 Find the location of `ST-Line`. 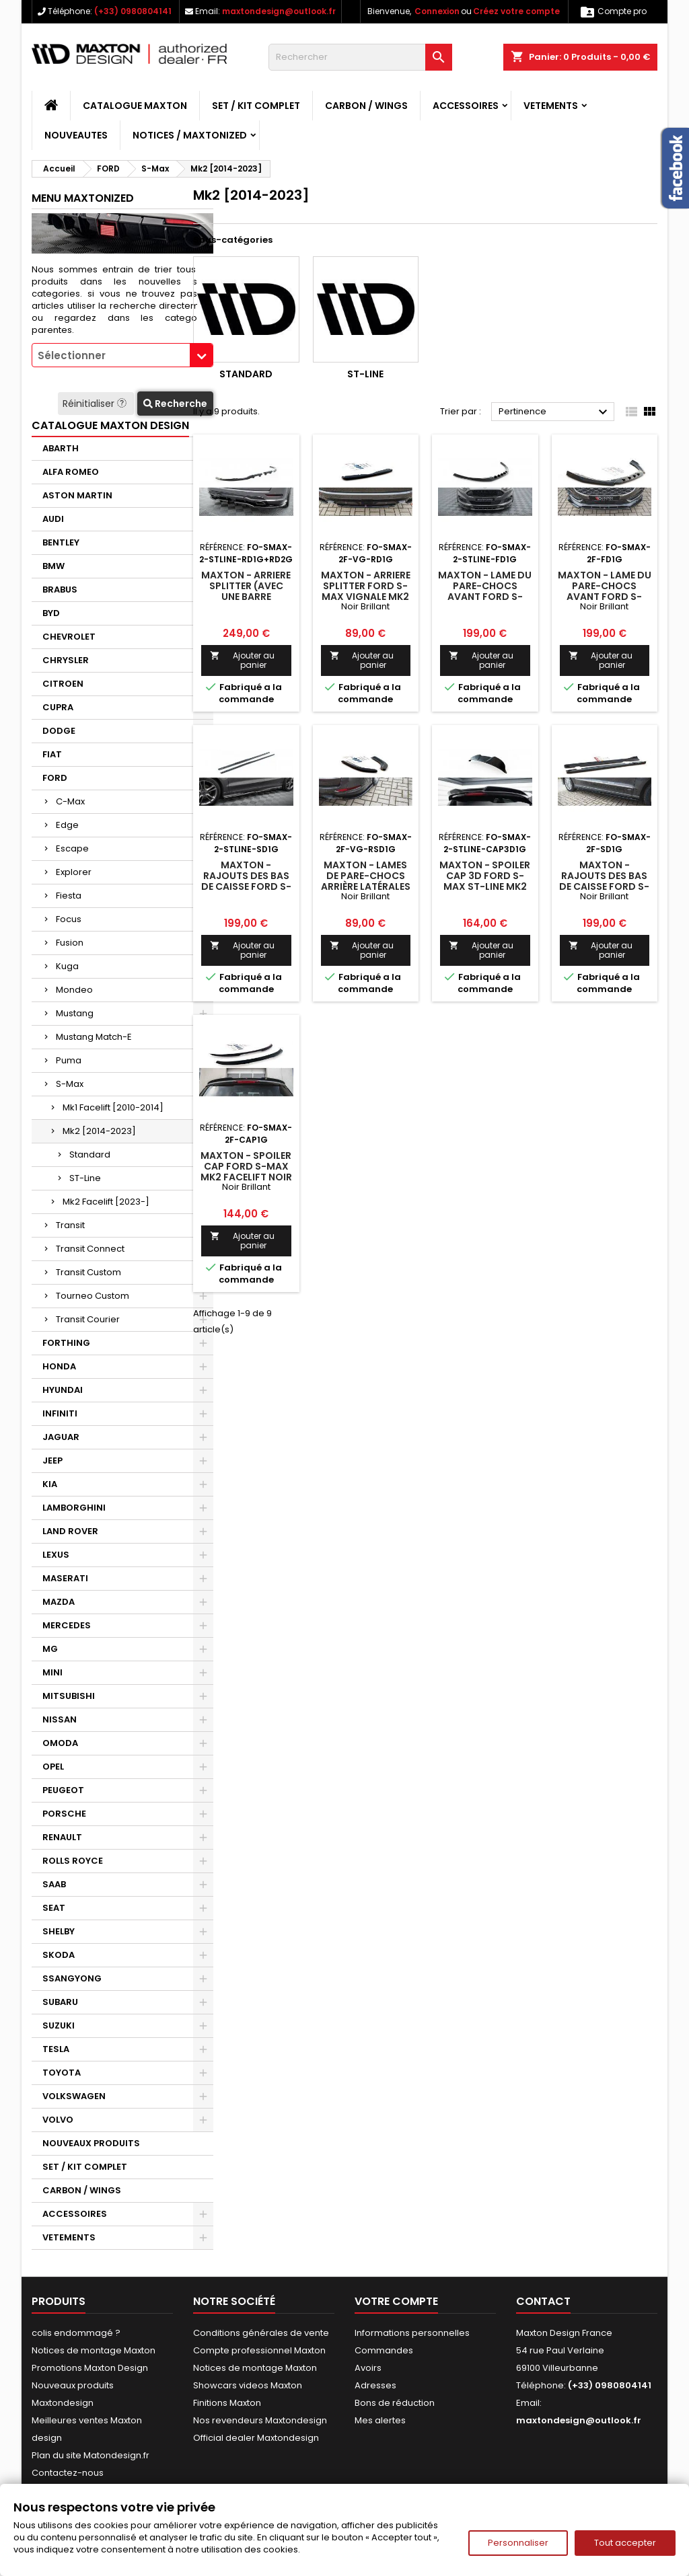

ST-Line is located at coordinates (85, 1178).